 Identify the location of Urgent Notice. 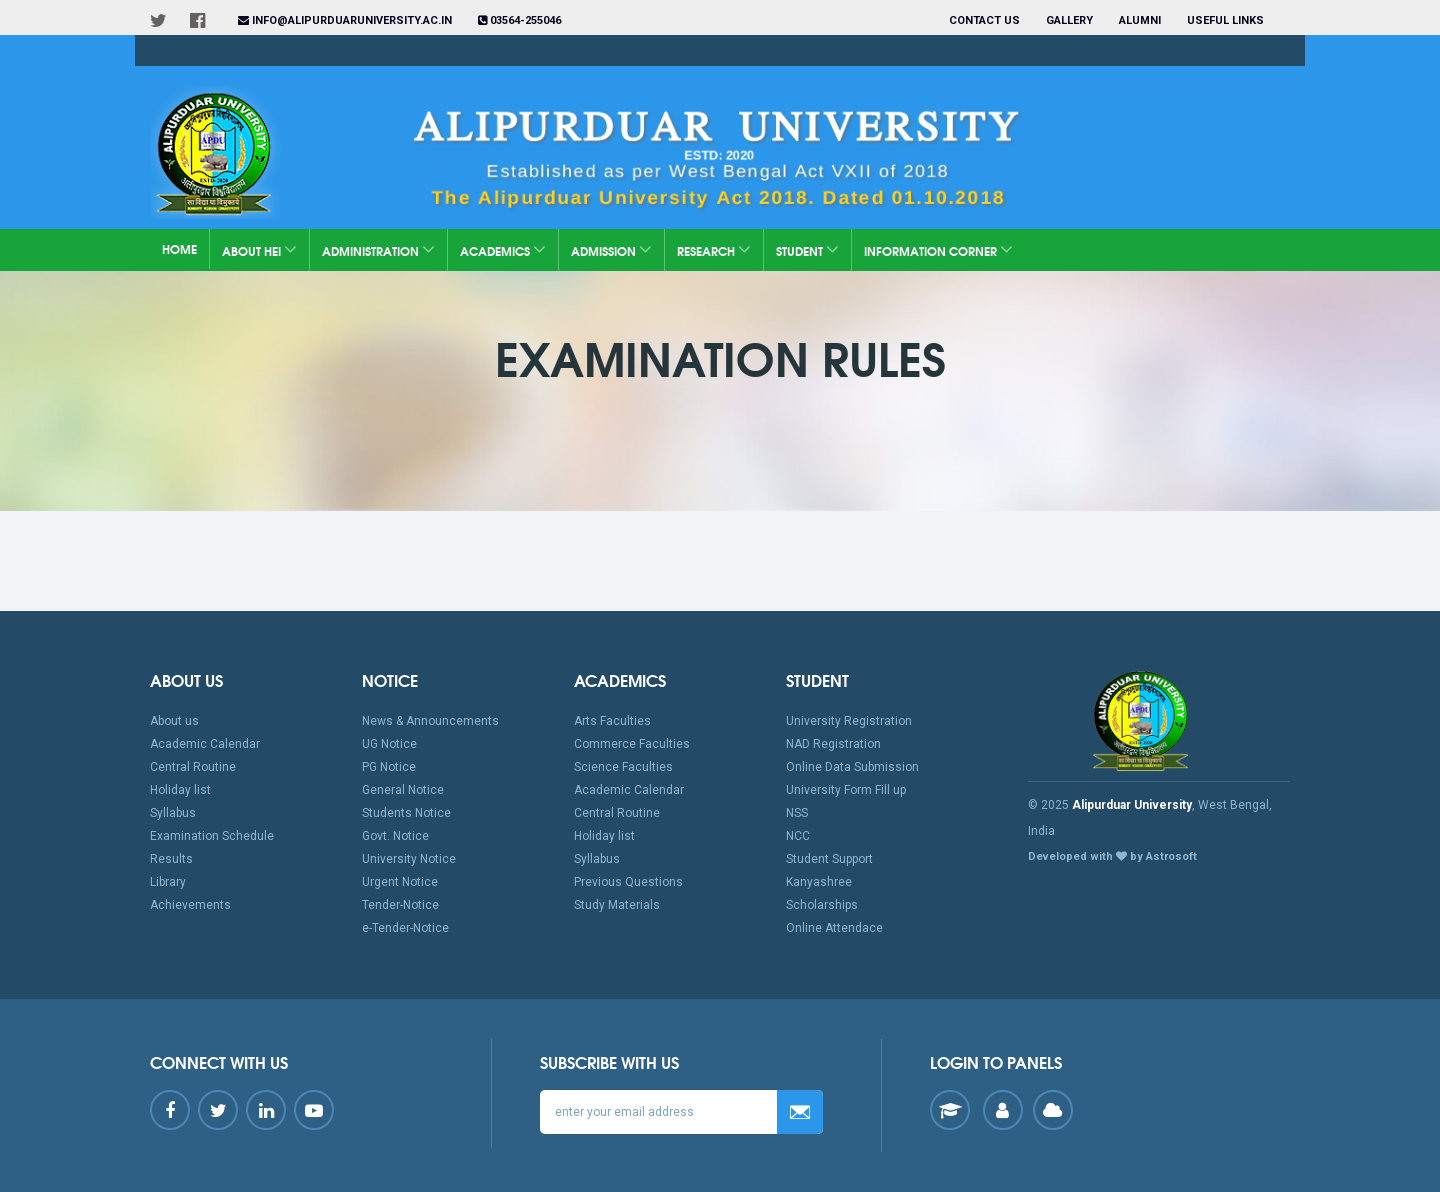
(400, 882).